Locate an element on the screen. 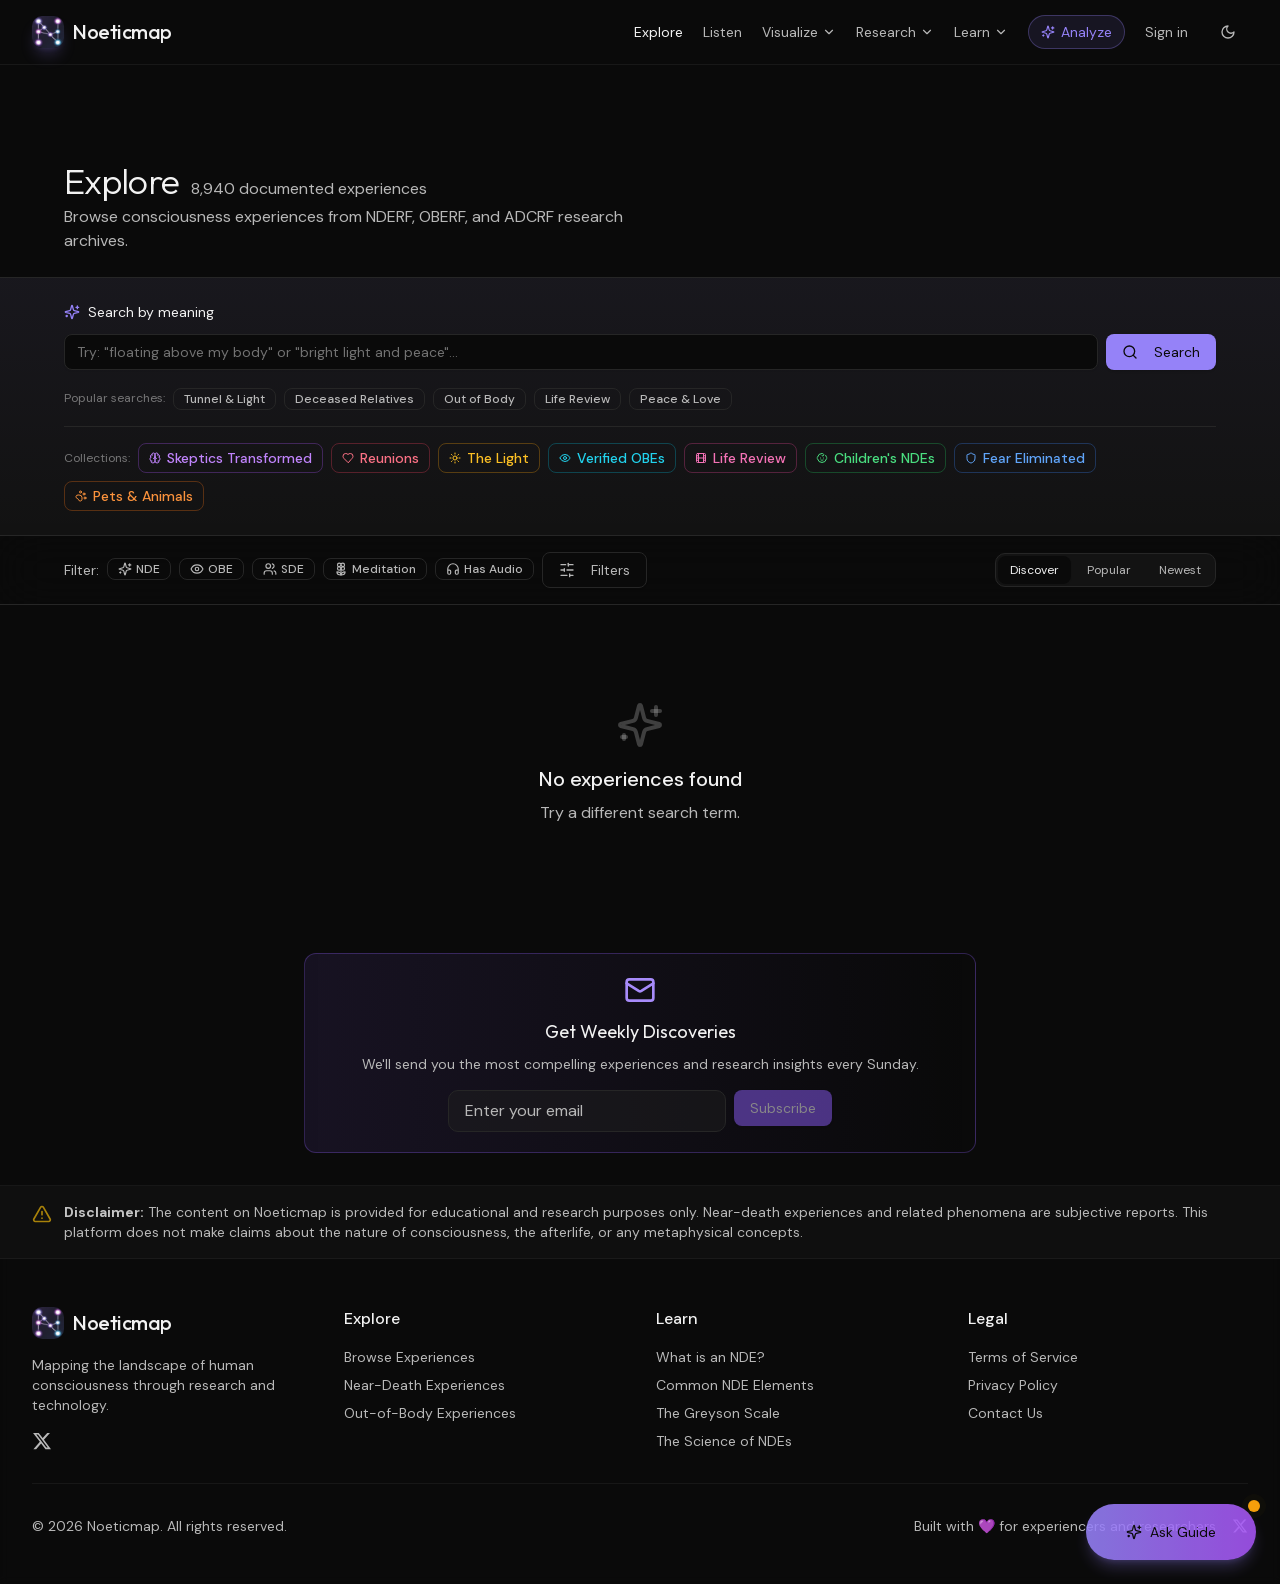 This screenshot has width=1280, height=1584. Out-of-Body Experiences is located at coordinates (430, 1413).